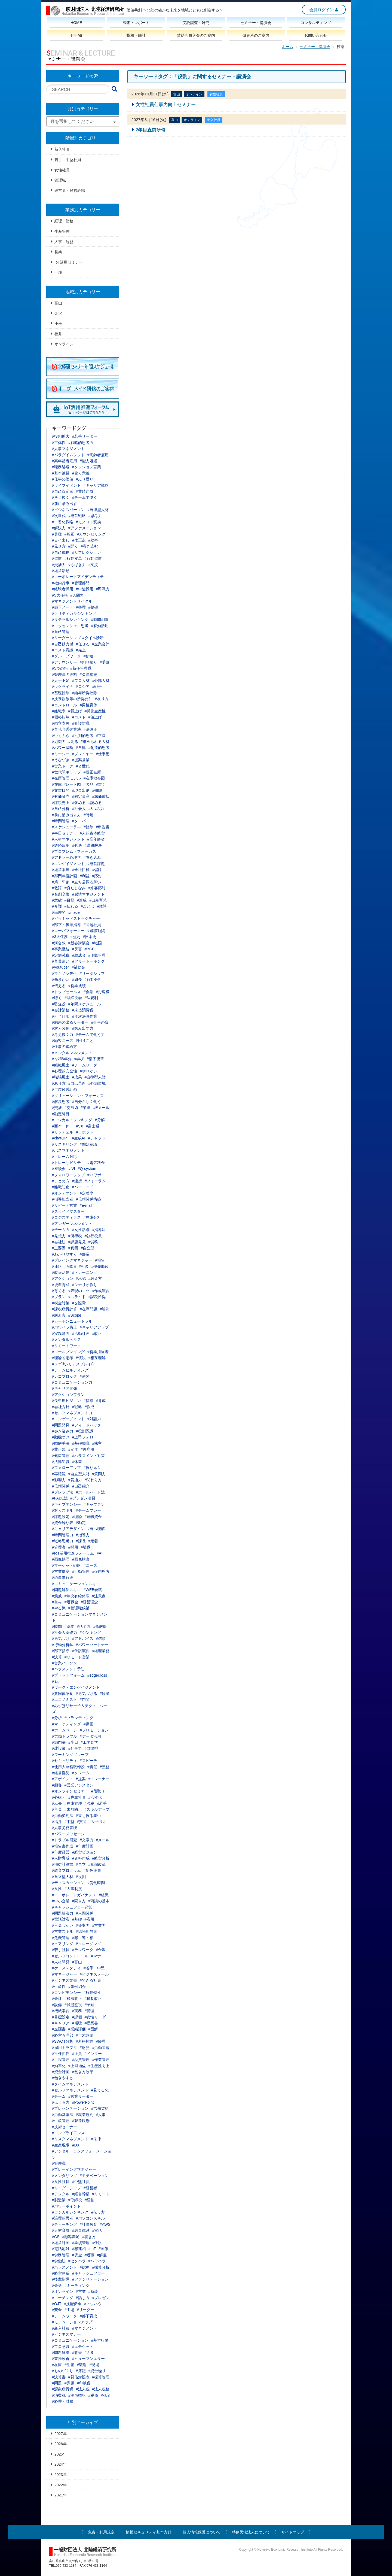 The height and width of the screenshot is (2576, 392). What do you see at coordinates (103, 992) in the screenshot?
I see `#お客様` at bounding box center [103, 992].